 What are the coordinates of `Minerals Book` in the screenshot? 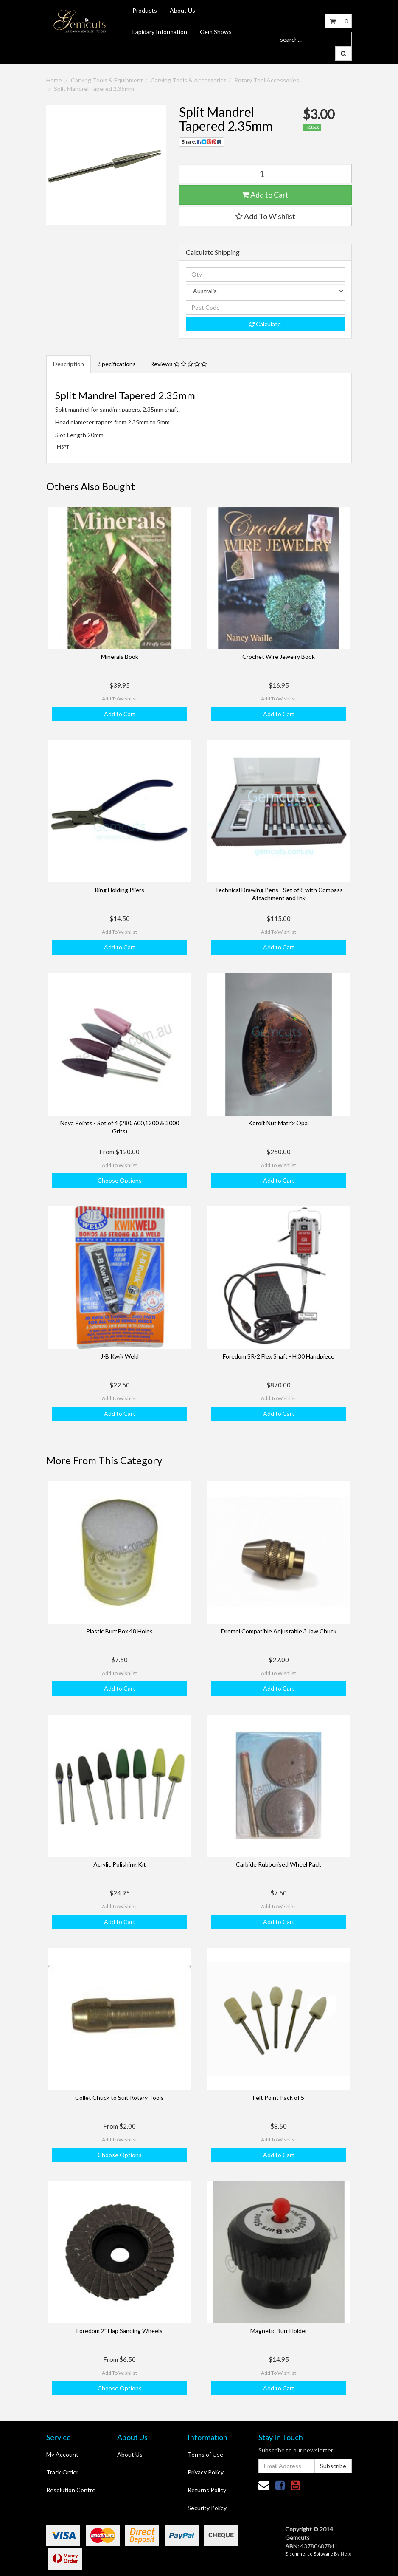 It's located at (119, 656).